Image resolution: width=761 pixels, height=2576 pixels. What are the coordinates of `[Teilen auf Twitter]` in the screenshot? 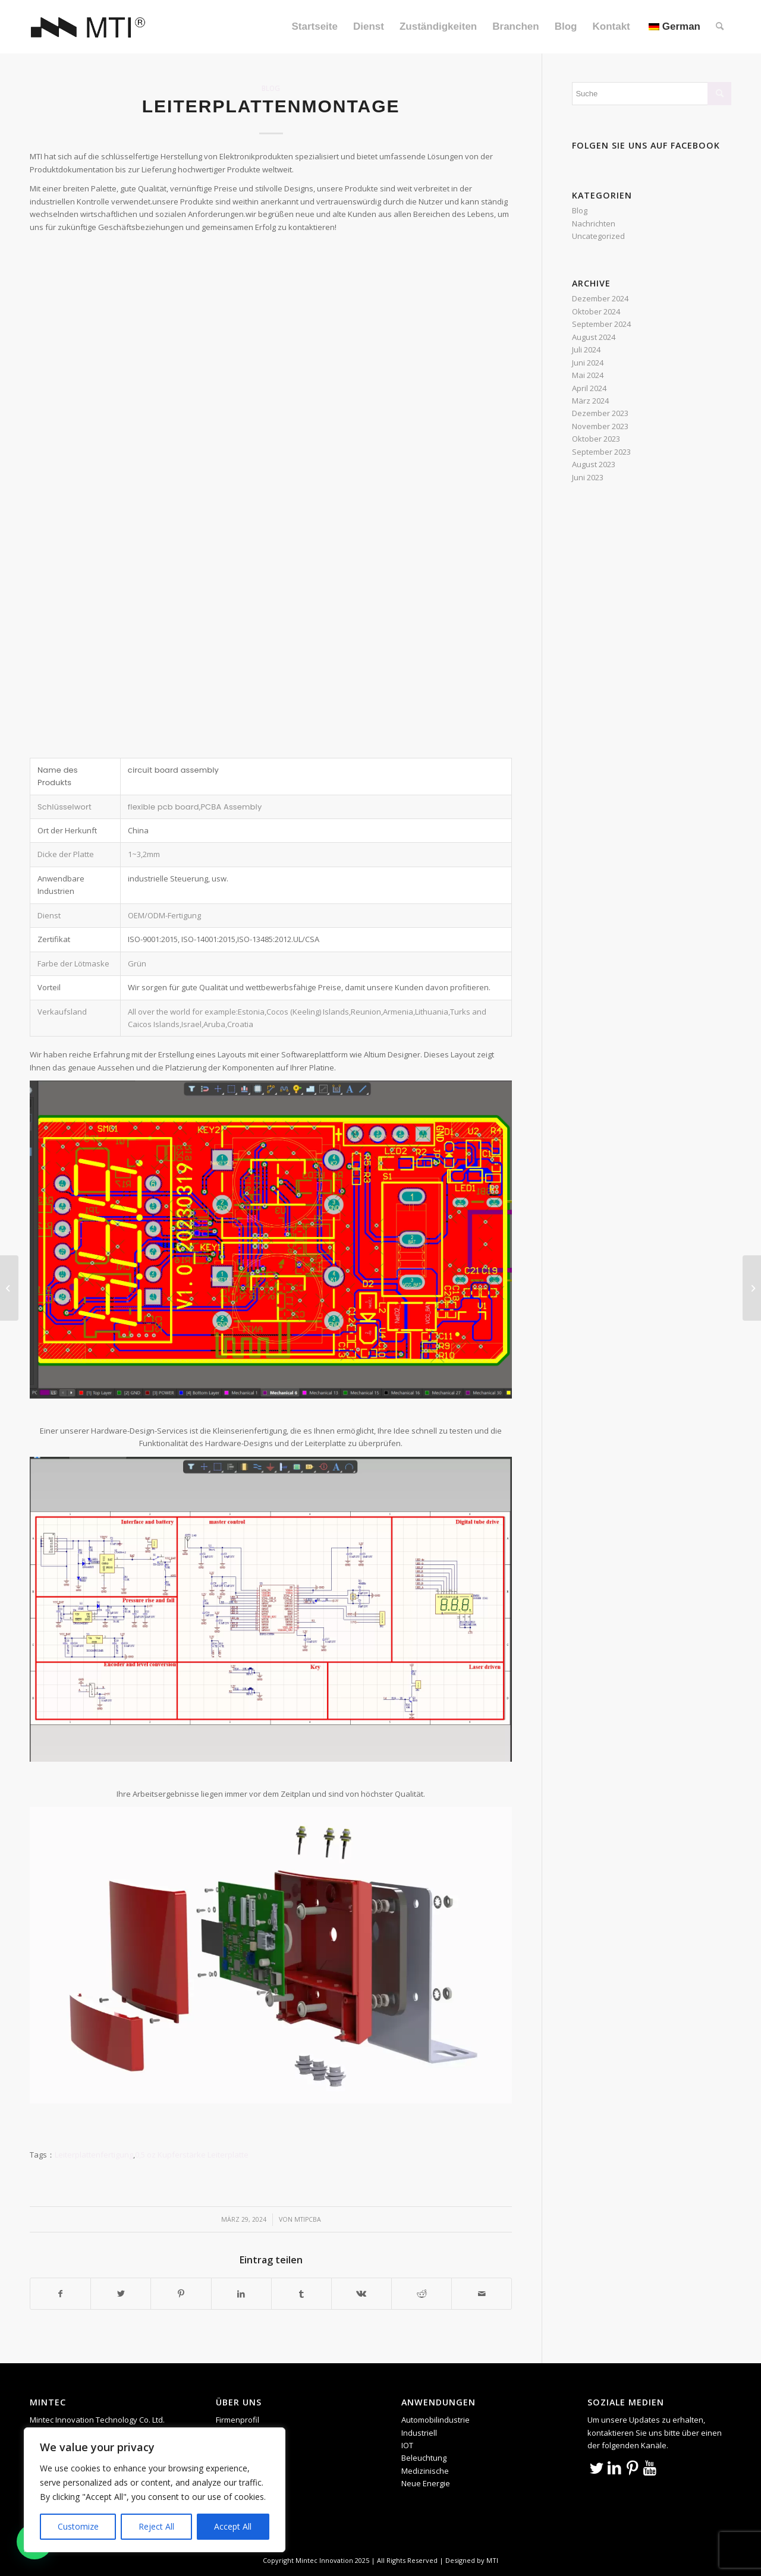 It's located at (120, 2293).